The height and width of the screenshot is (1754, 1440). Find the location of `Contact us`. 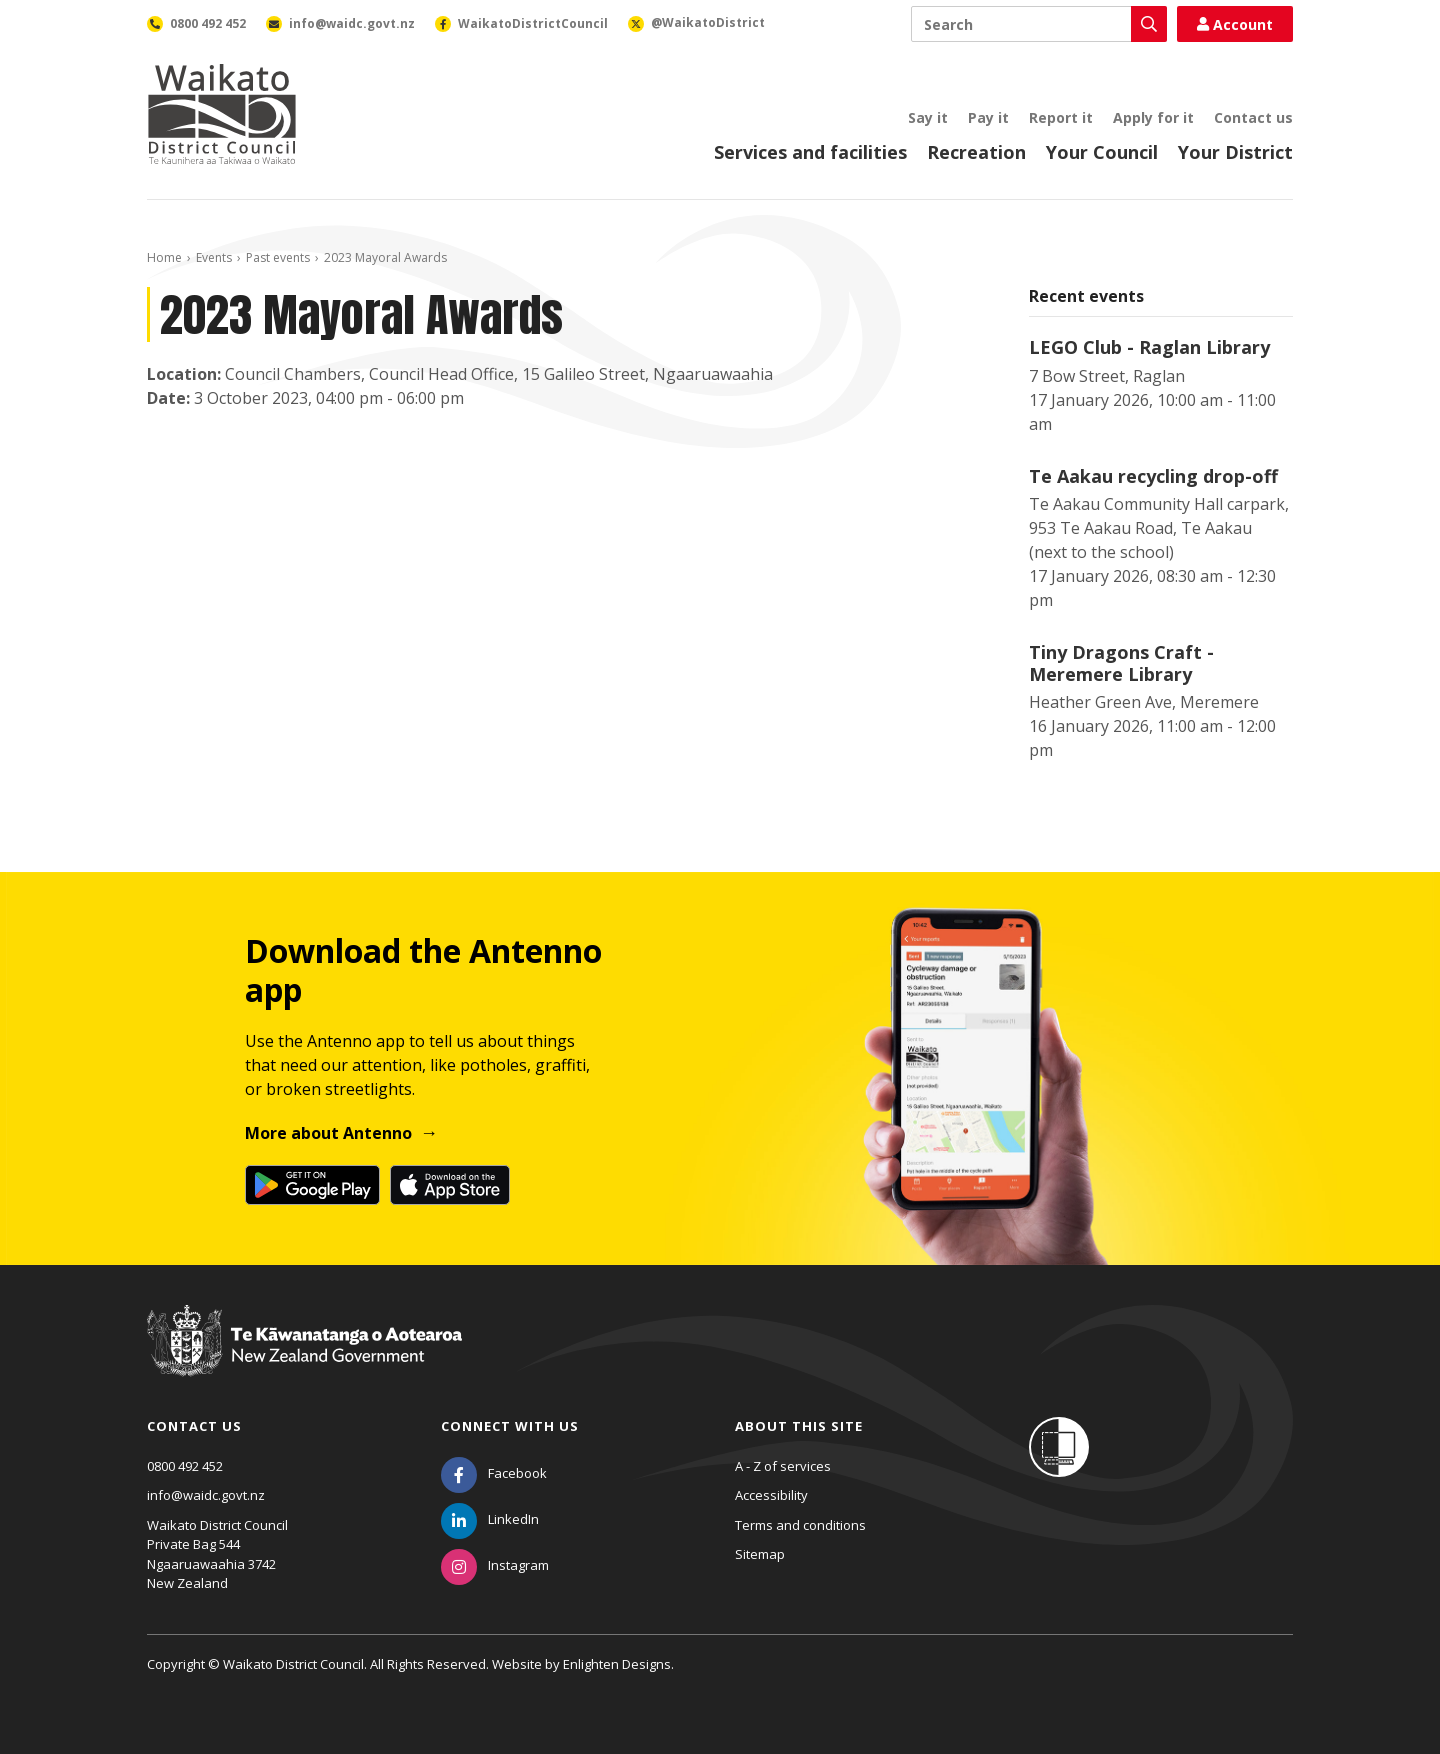

Contact us is located at coordinates (1253, 117).